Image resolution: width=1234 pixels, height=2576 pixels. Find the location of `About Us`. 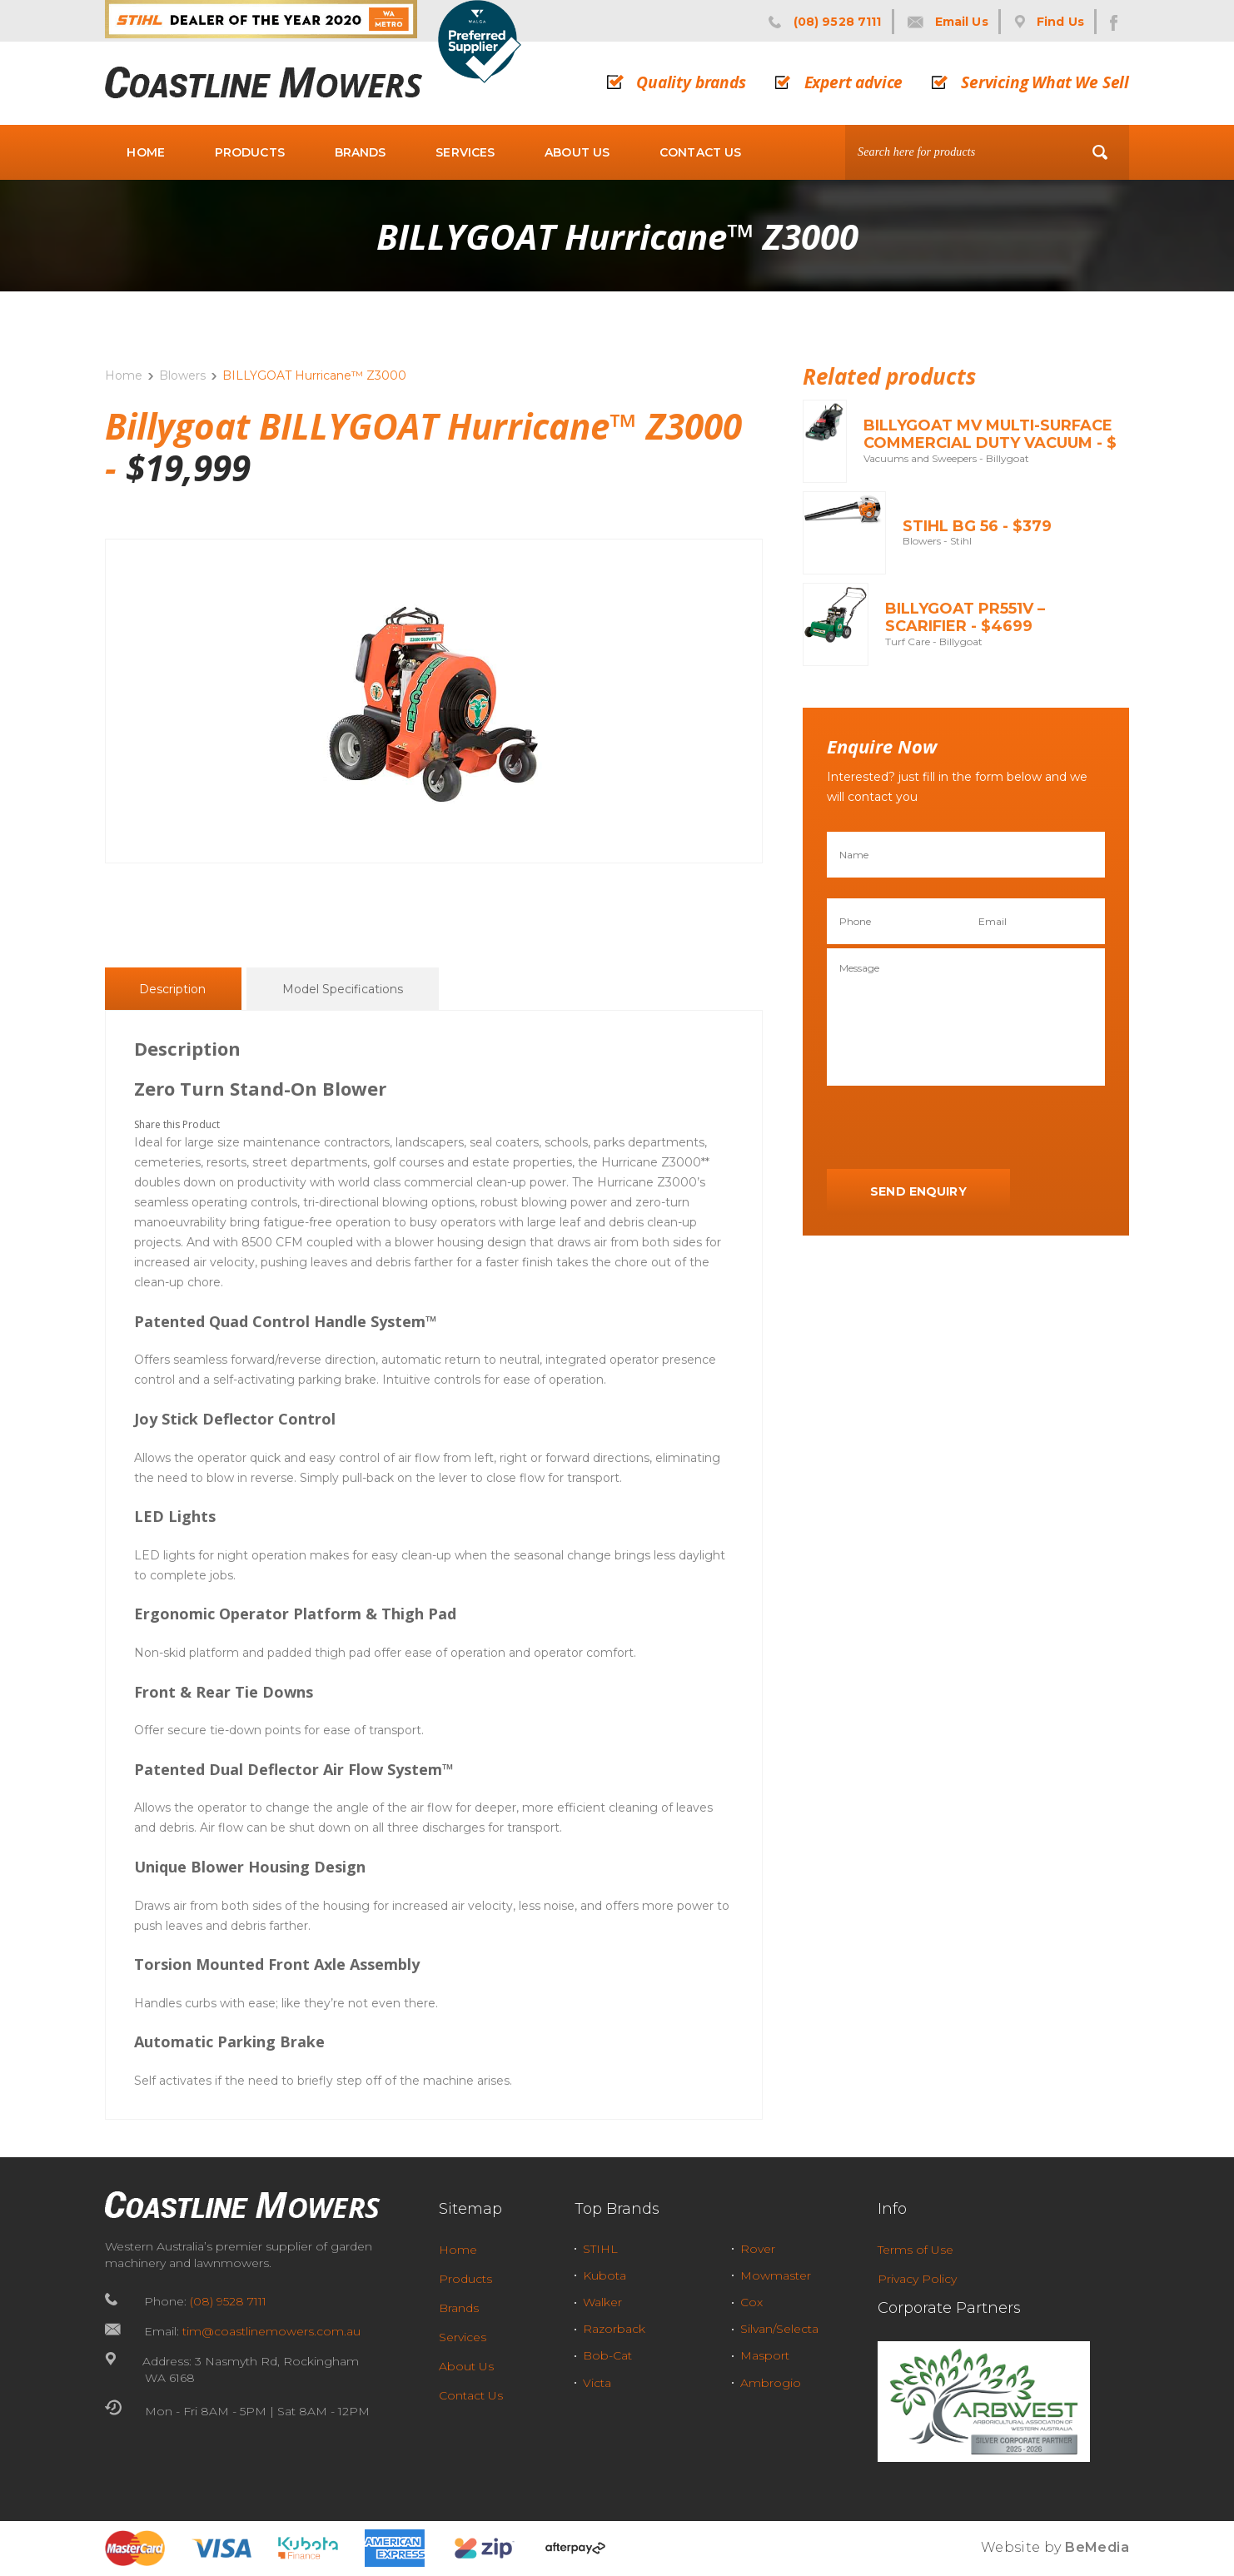

About Us is located at coordinates (577, 152).